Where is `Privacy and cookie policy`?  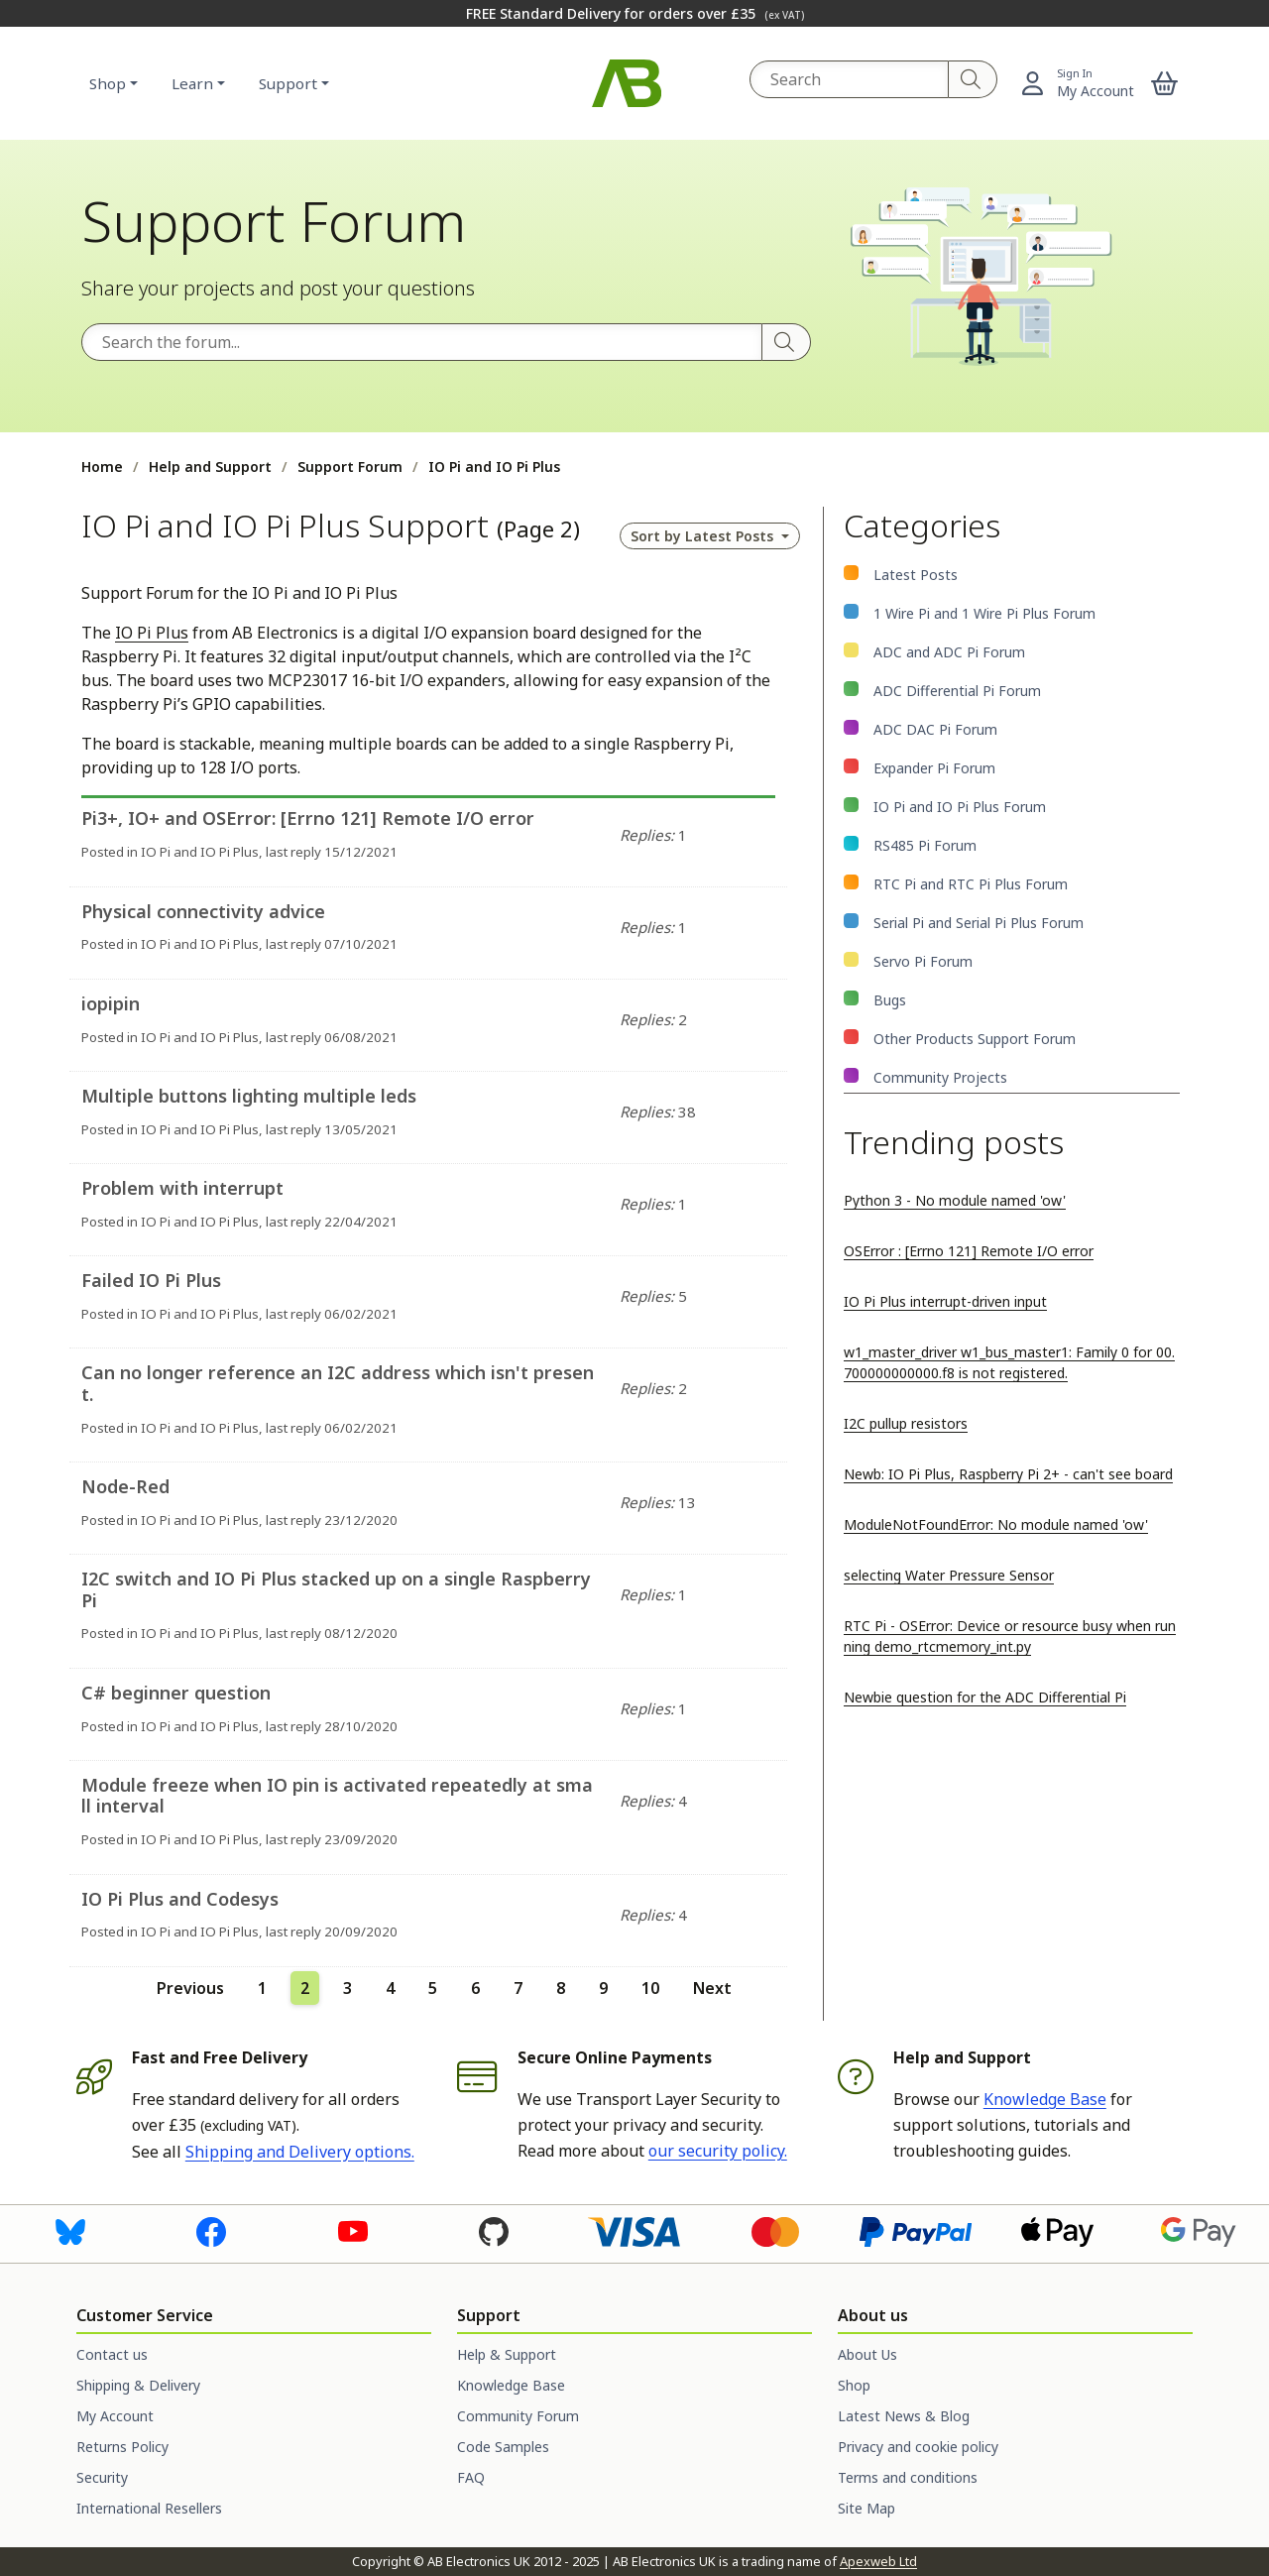
Privacy and cookie policy is located at coordinates (918, 2446).